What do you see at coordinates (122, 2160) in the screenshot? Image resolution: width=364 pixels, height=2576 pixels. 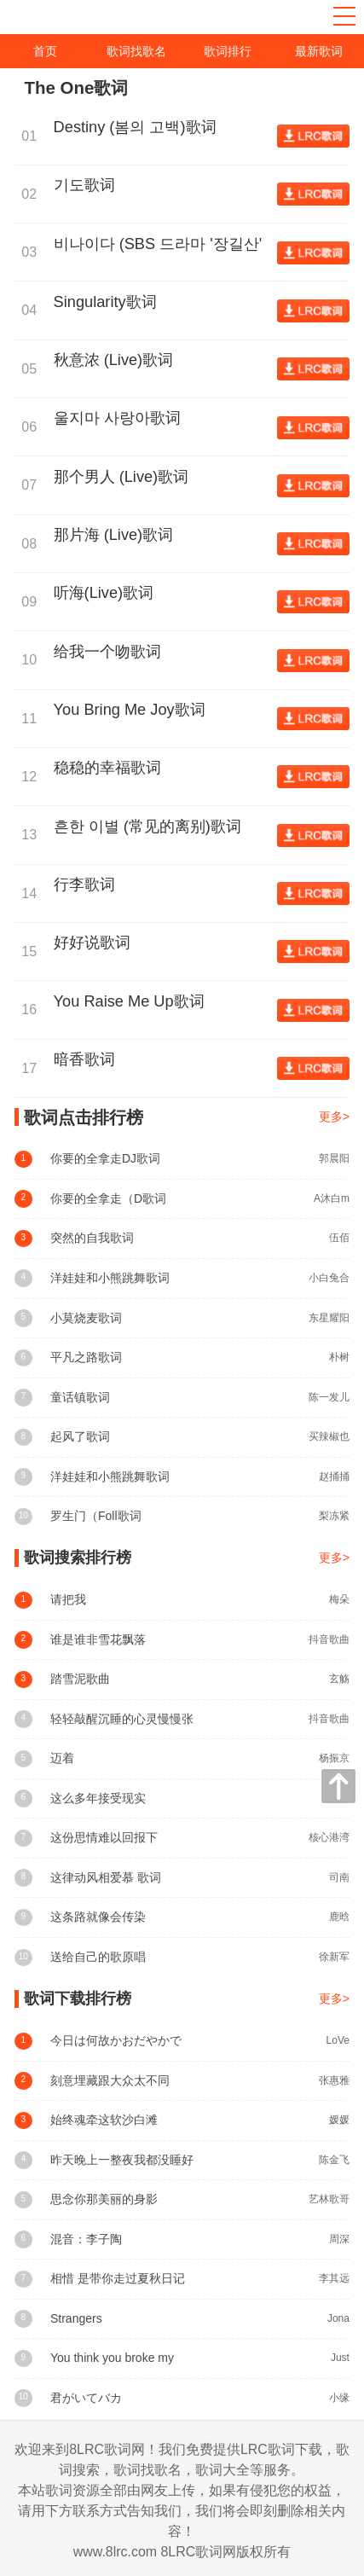 I see `昨天晚上一整夜我都没睡好` at bounding box center [122, 2160].